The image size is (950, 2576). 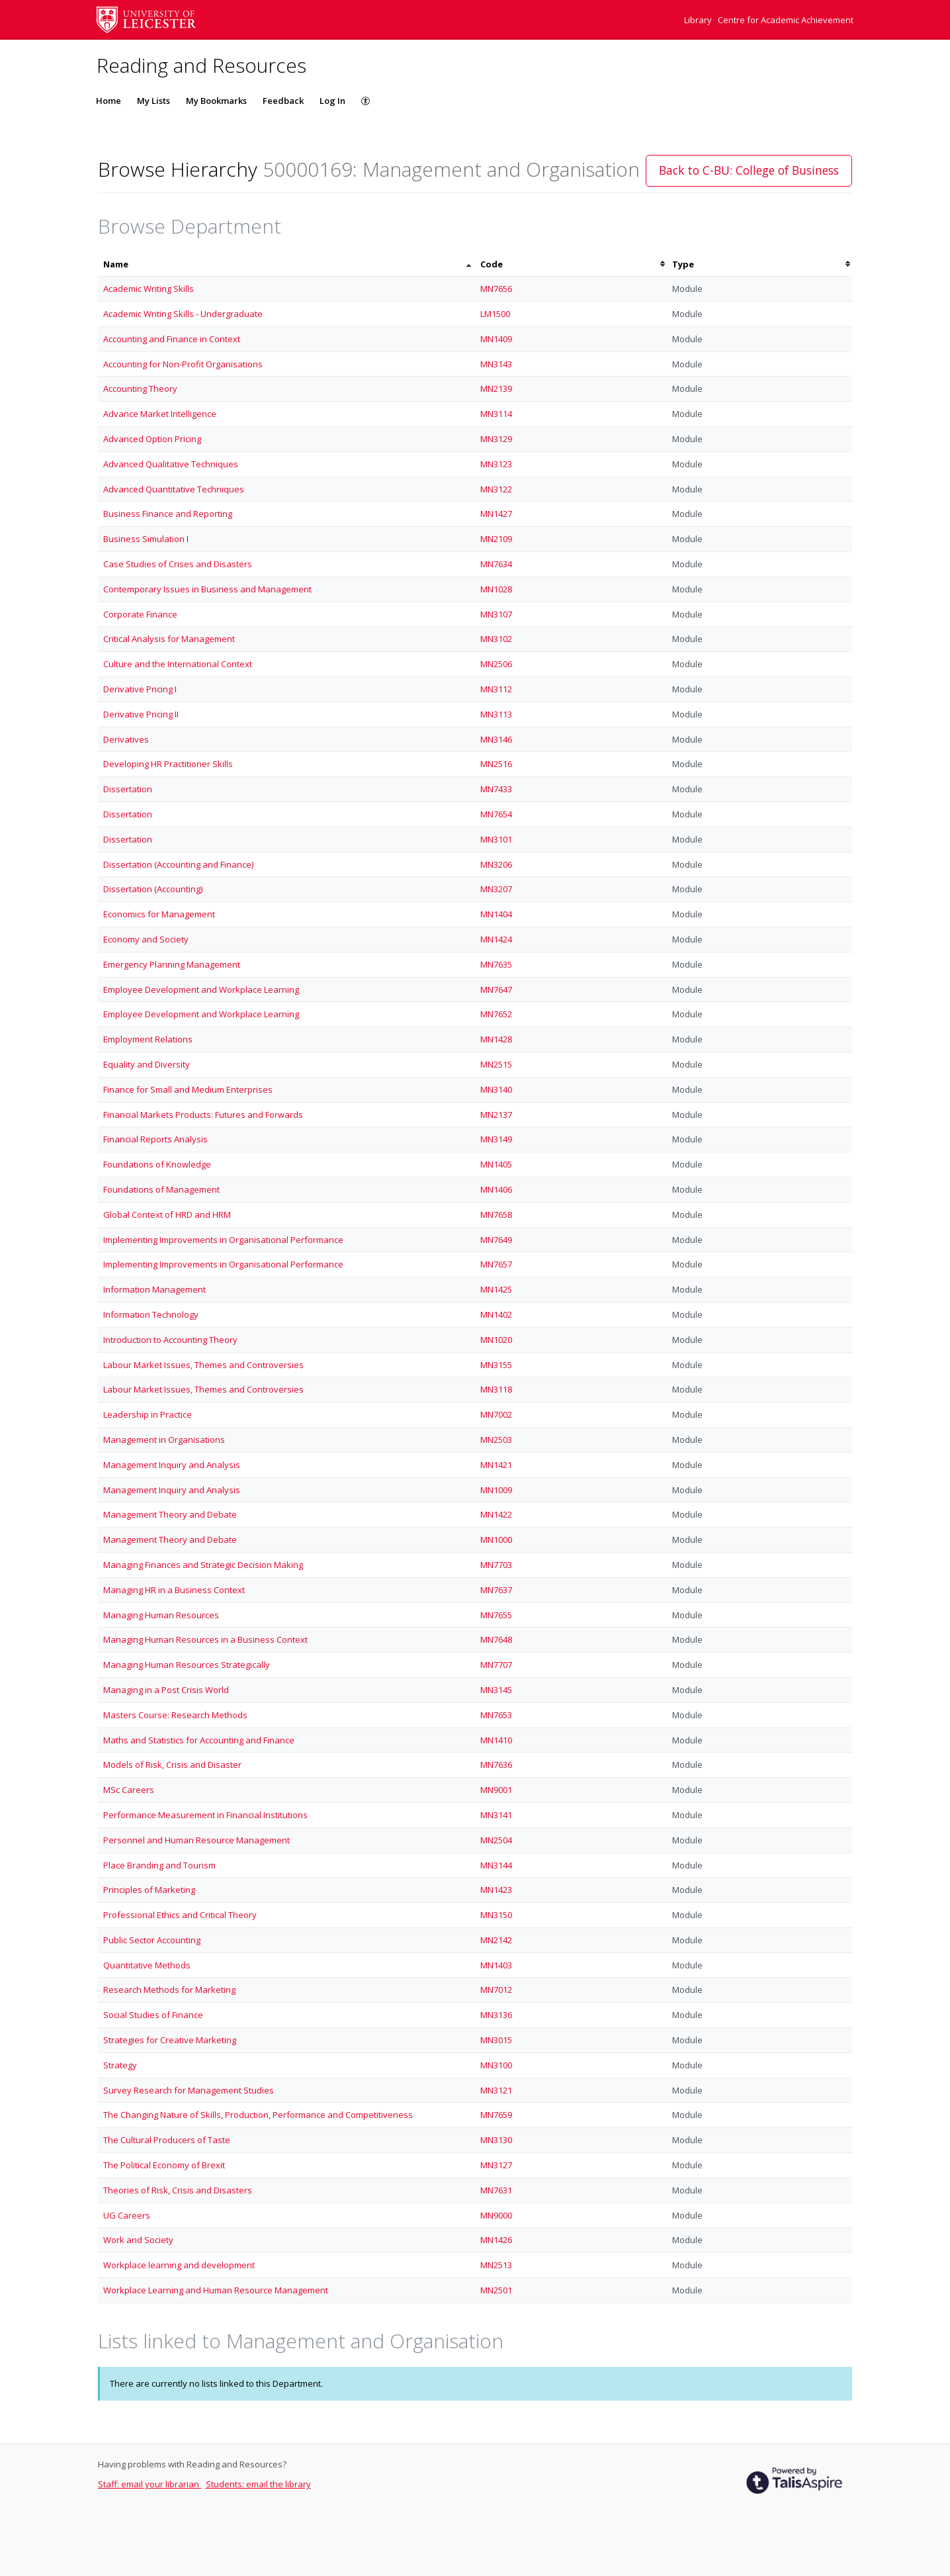 I want to click on MN1410, so click(x=496, y=1740).